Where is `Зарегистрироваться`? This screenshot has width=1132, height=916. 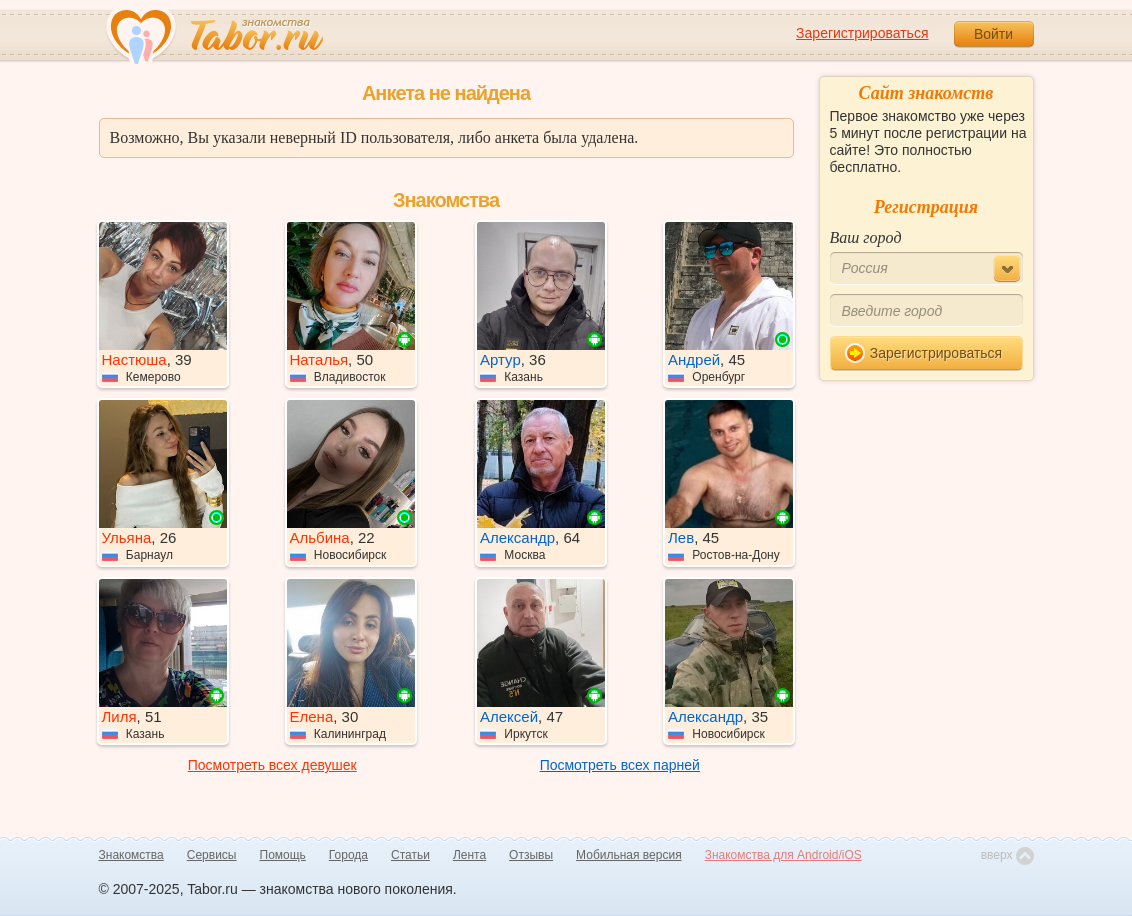
Зарегистрироваться is located at coordinates (862, 33).